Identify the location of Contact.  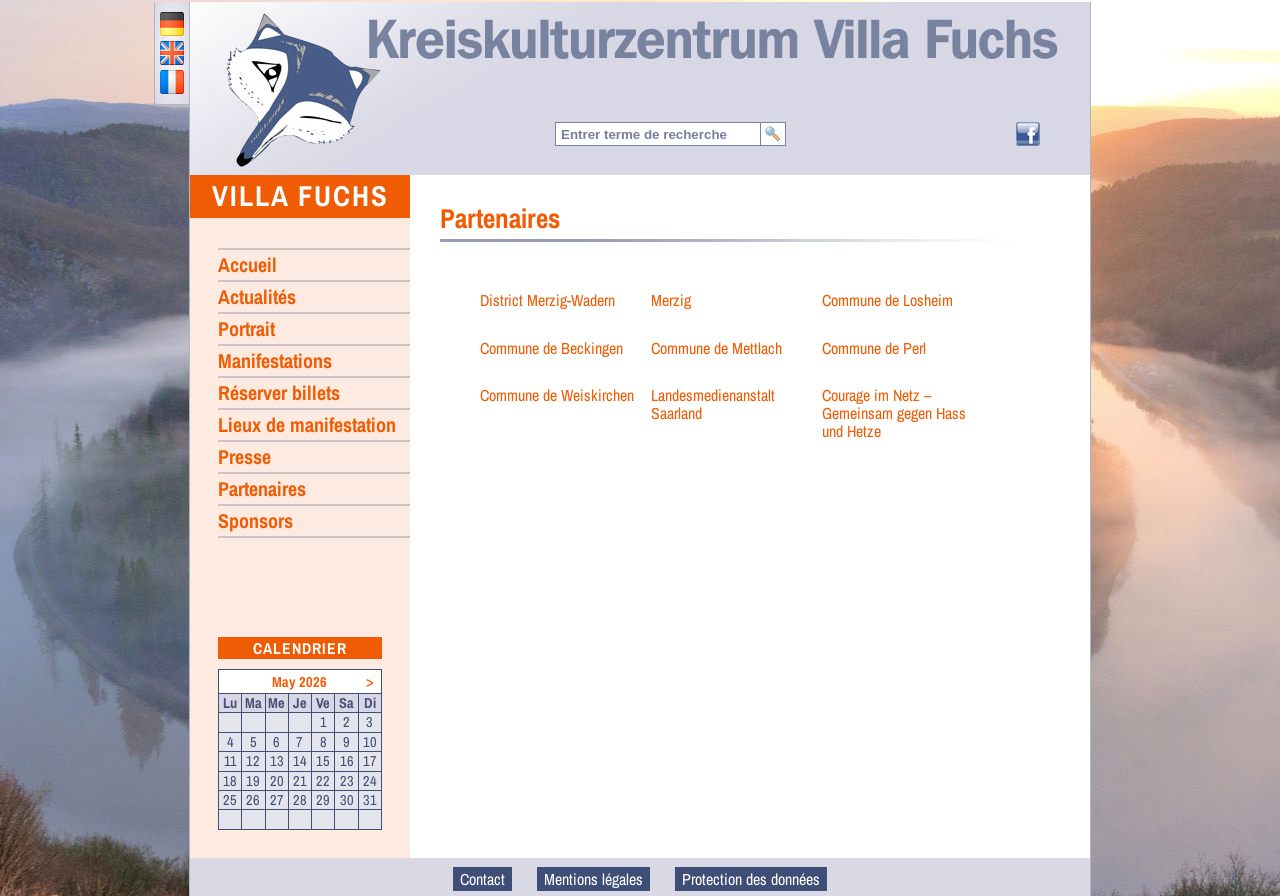
(482, 879).